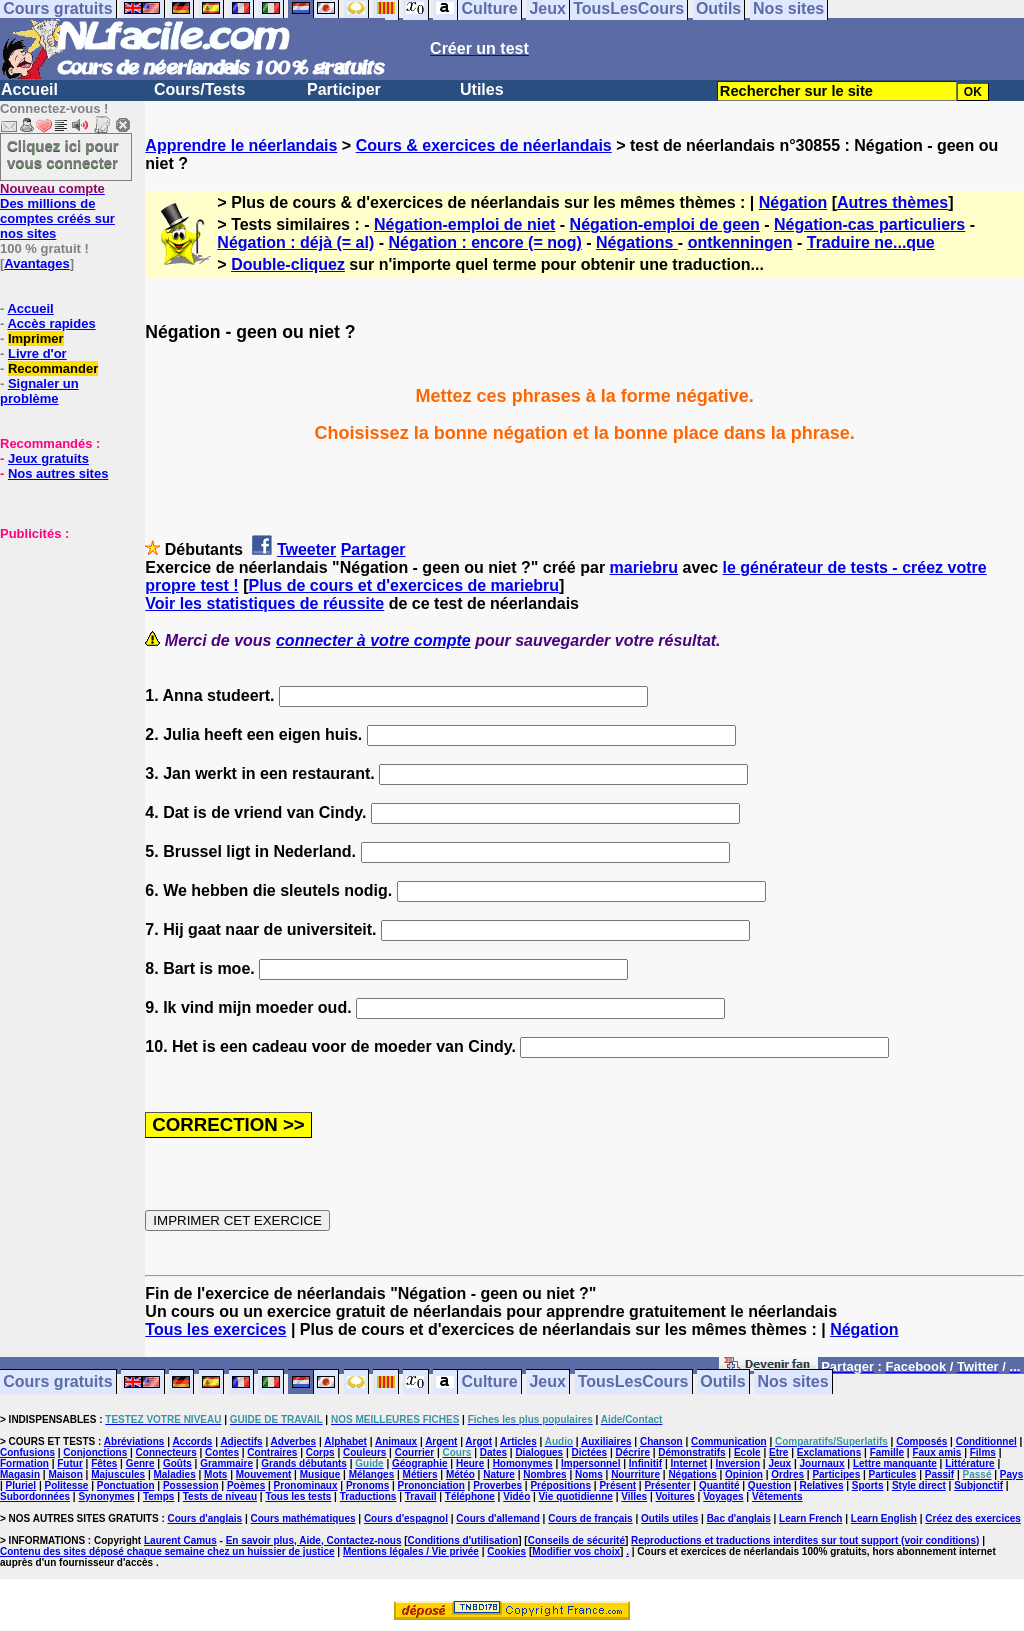 The image size is (1024, 1631). What do you see at coordinates (498, 1518) in the screenshot?
I see `Cours d'allemand` at bounding box center [498, 1518].